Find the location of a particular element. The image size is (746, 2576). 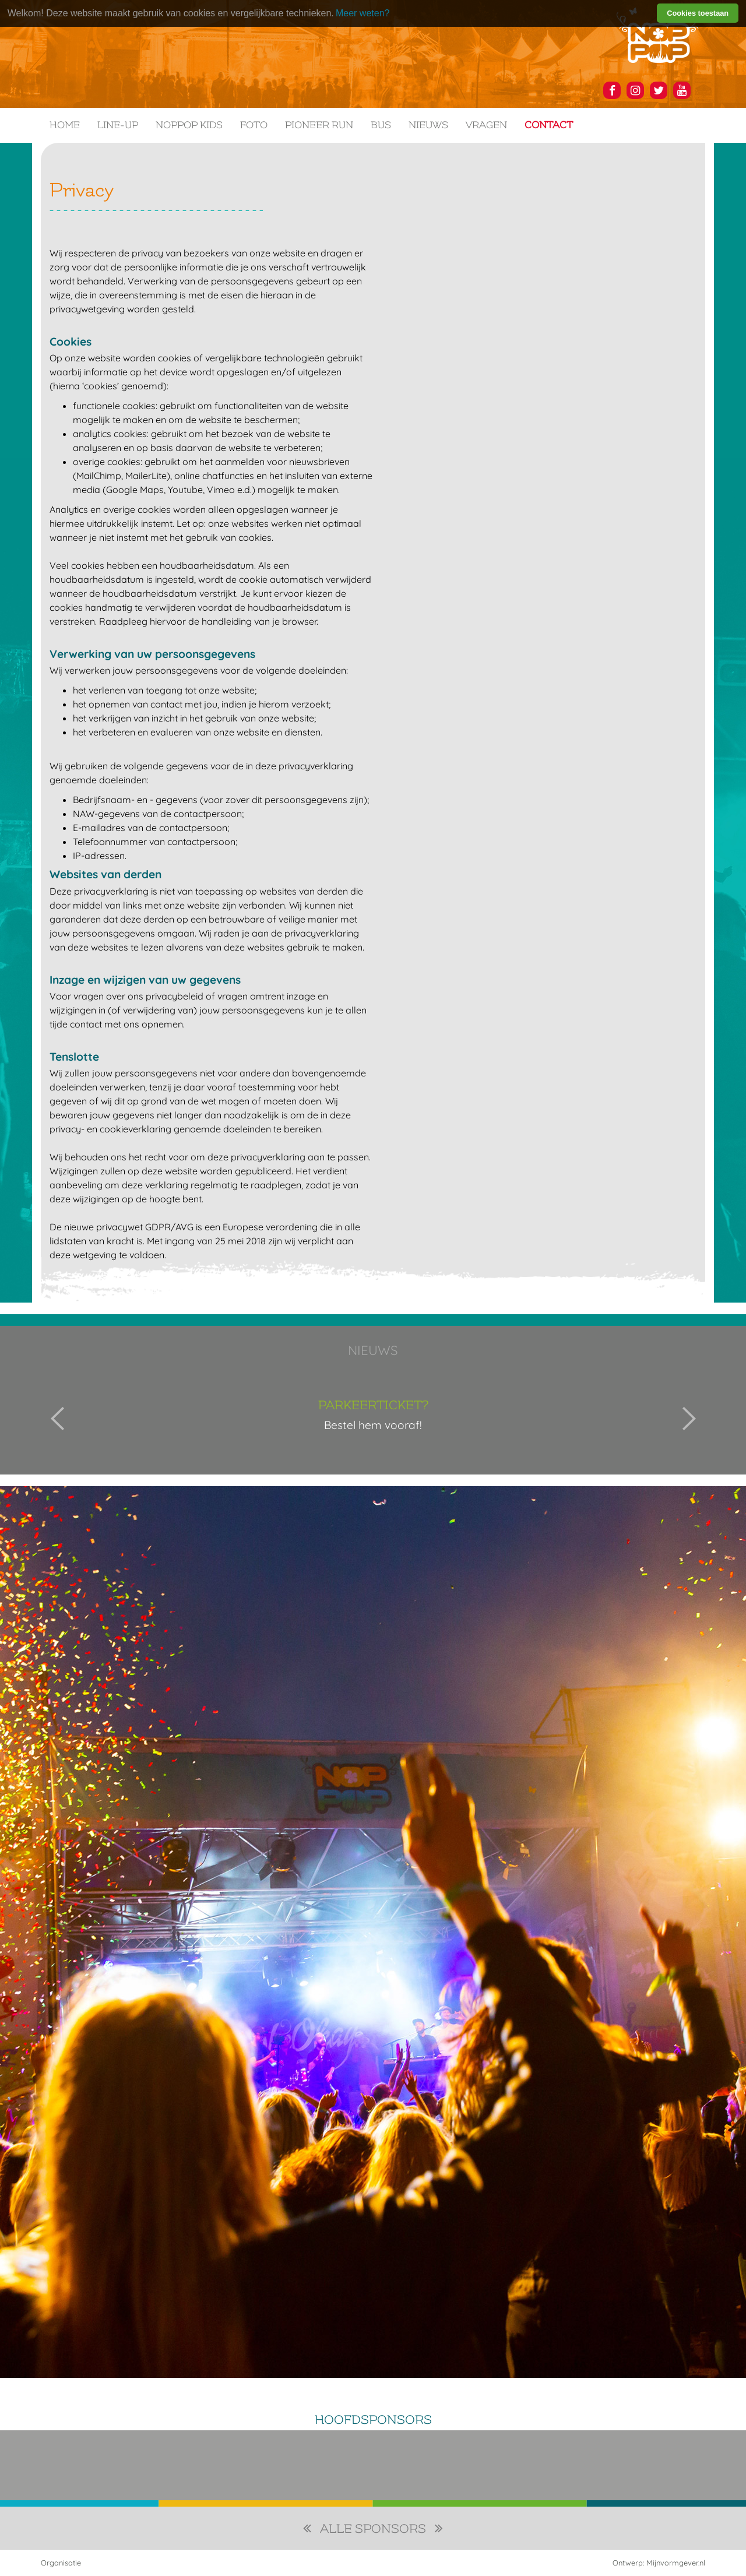

Cookies toestaan [button] is located at coordinates (698, 13).